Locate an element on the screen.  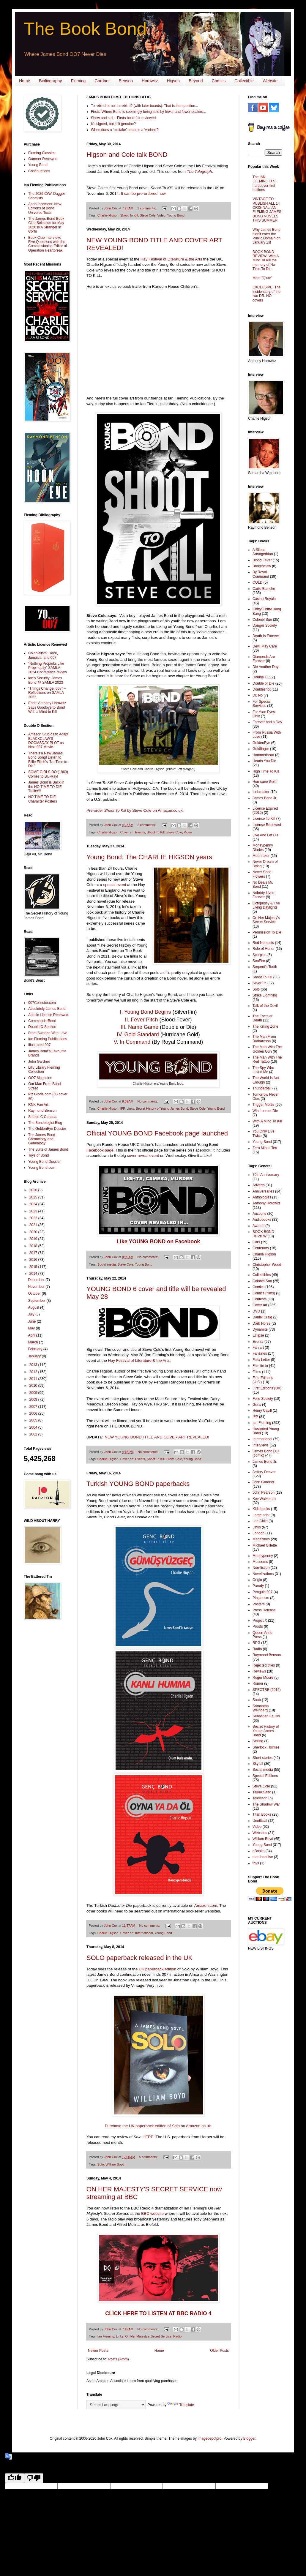
Official YOUNG BOND Facebook page launched is located at coordinates (157, 1133).